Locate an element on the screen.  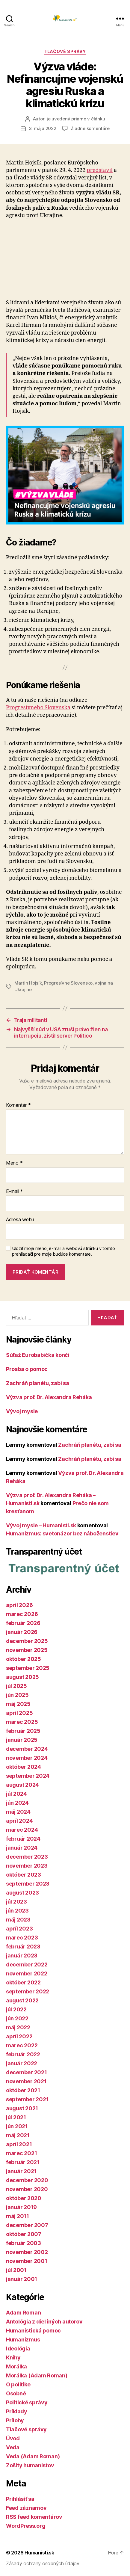
november 2001 is located at coordinates (26, 2261).